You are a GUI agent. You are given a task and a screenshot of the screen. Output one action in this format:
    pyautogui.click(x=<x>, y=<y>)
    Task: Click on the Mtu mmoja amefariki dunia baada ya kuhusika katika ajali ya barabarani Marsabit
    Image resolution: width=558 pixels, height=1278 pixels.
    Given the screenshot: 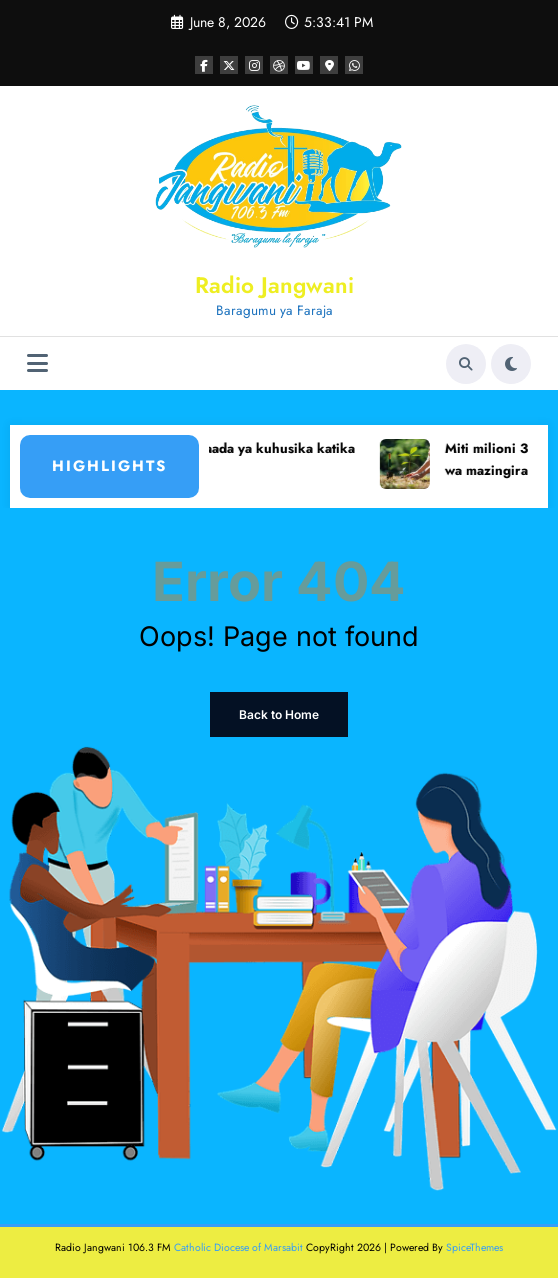 What is the action you would take?
    pyautogui.click(x=212, y=459)
    